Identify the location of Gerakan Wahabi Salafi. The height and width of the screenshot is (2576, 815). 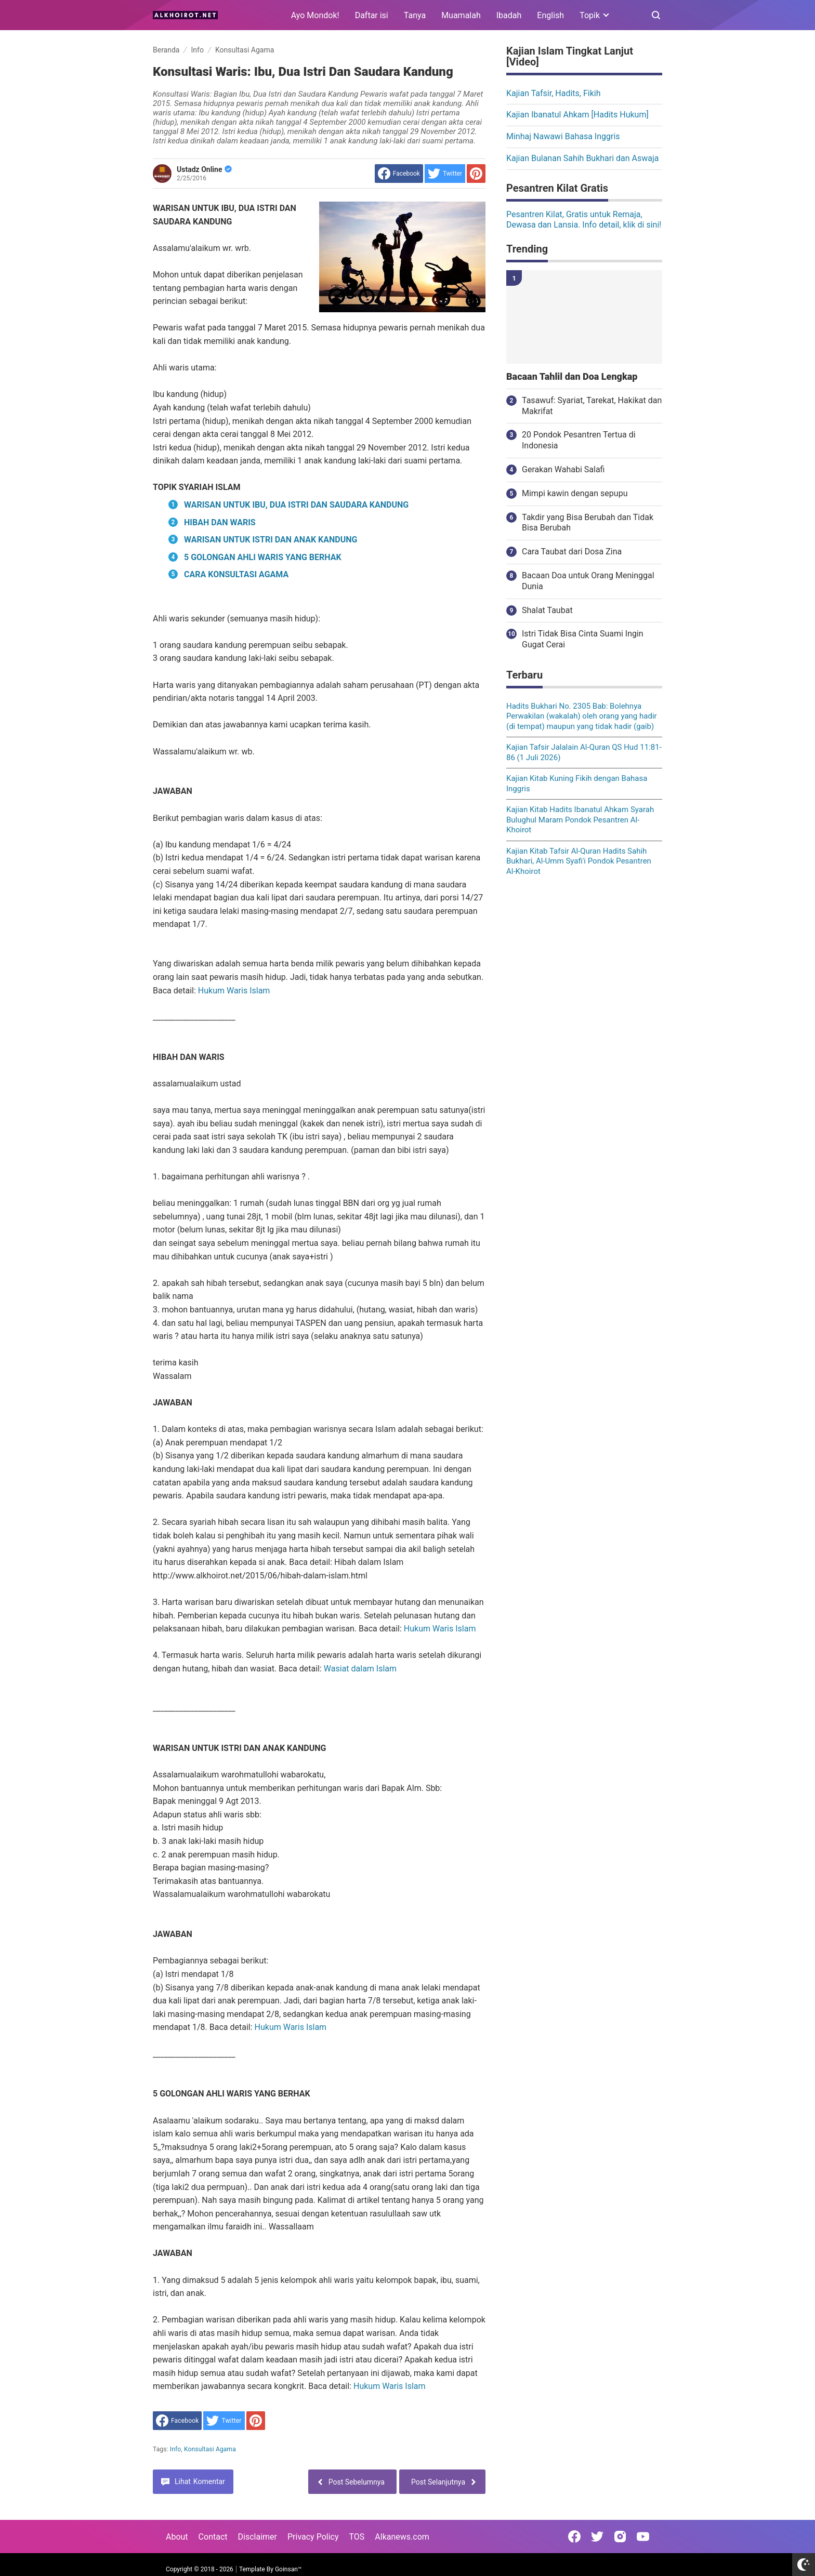
(563, 469).